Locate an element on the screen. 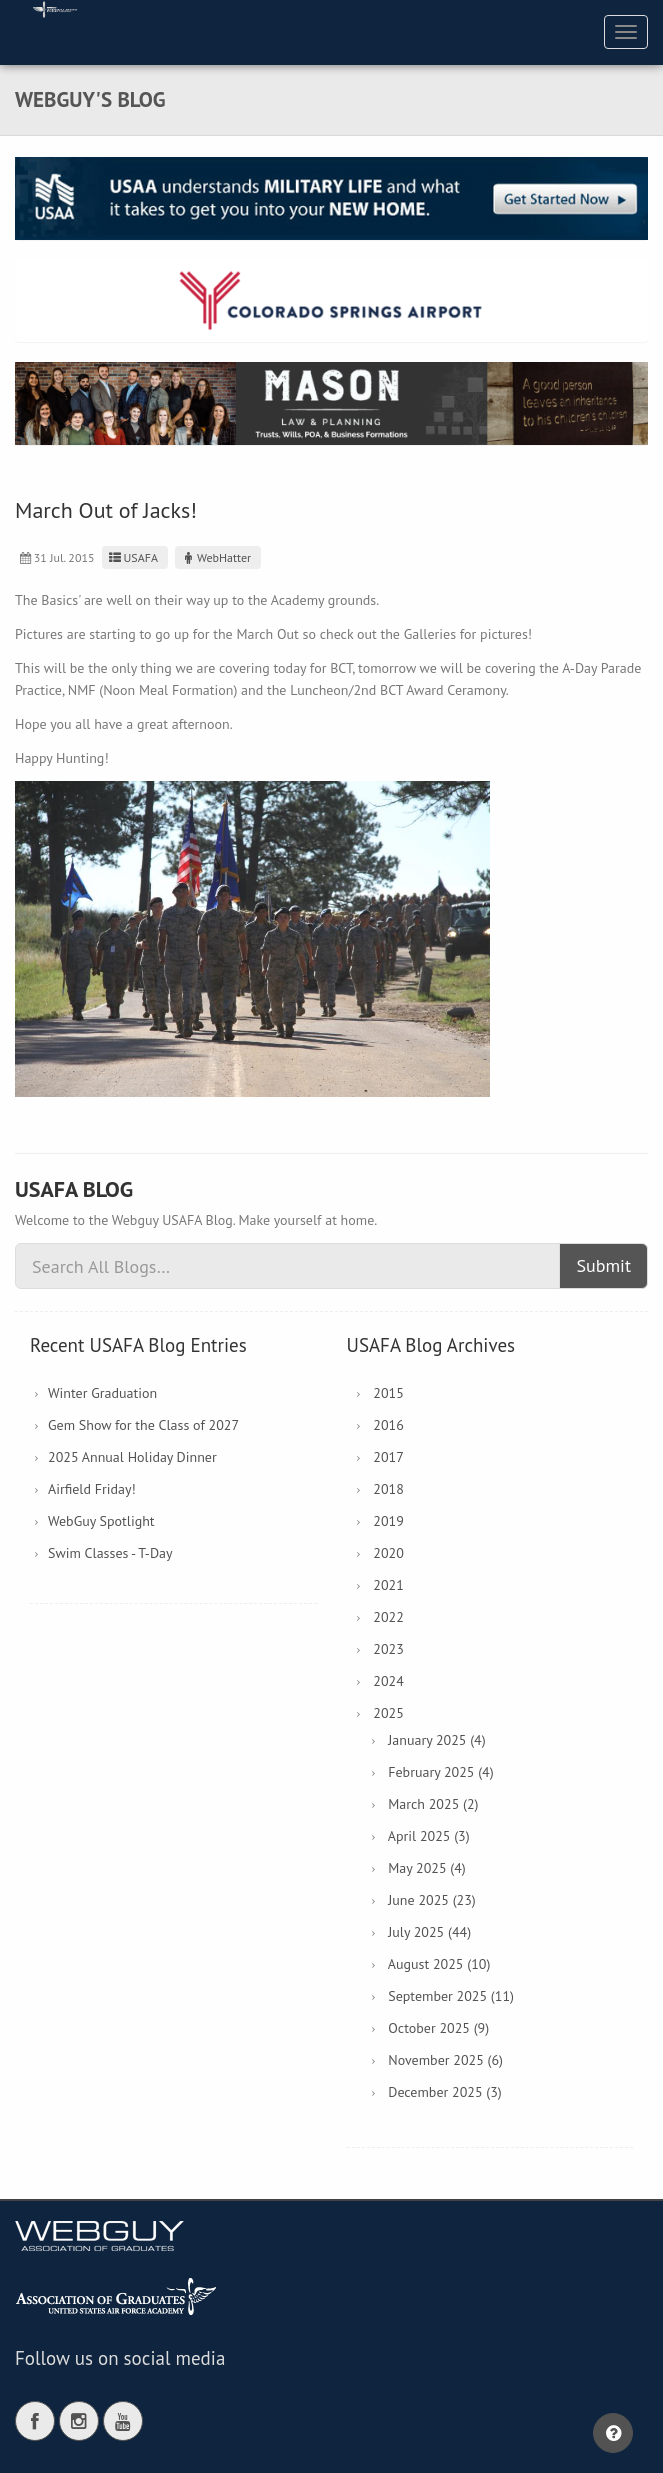  January 2025 (4) is located at coordinates (436, 1740).